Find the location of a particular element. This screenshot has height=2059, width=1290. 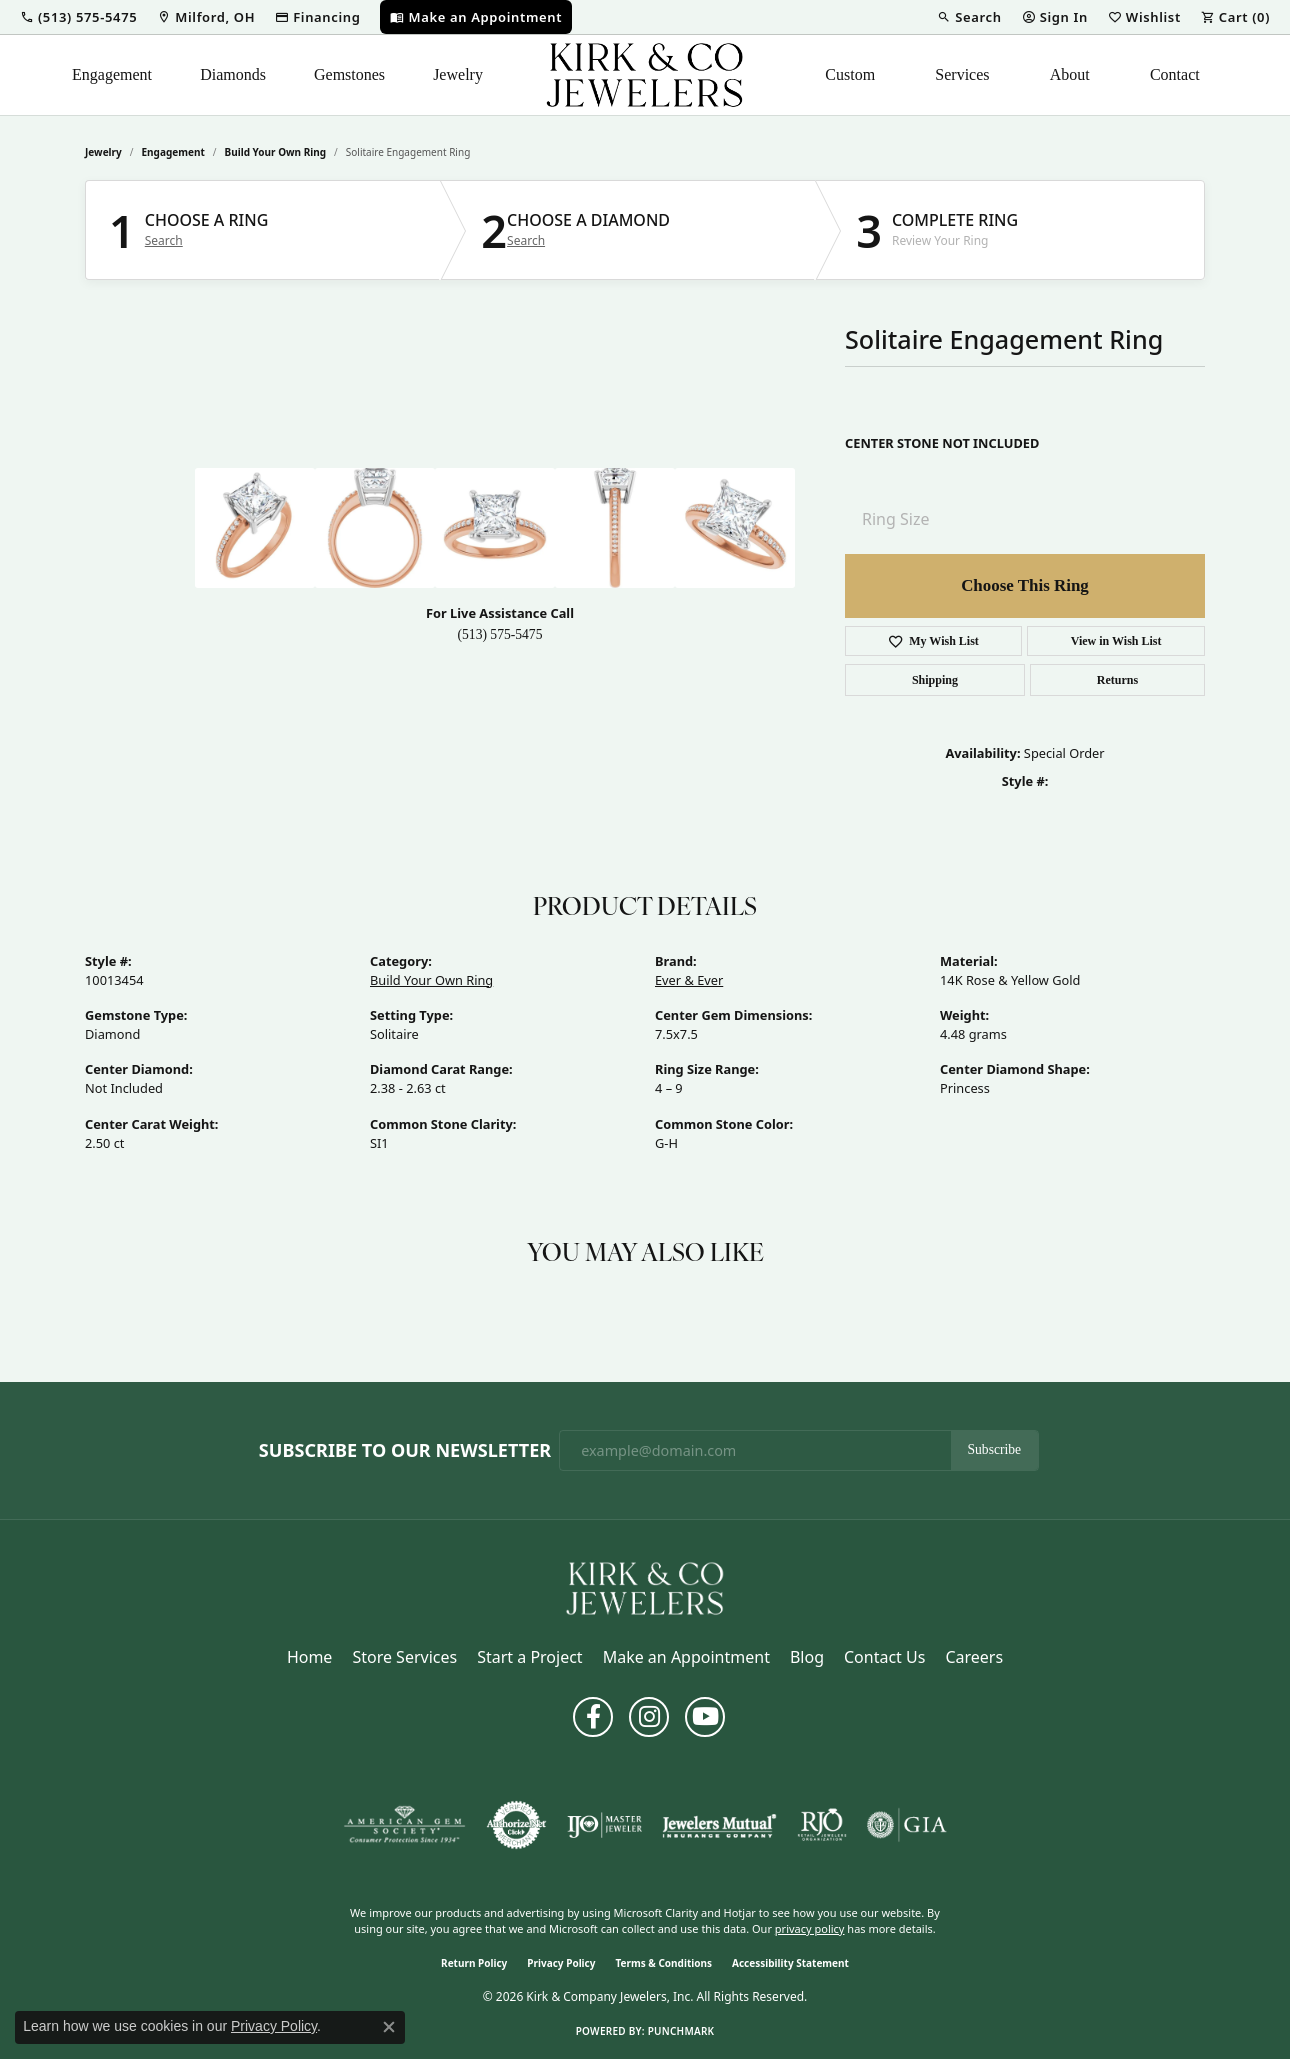

Contact Us is located at coordinates (884, 1657).